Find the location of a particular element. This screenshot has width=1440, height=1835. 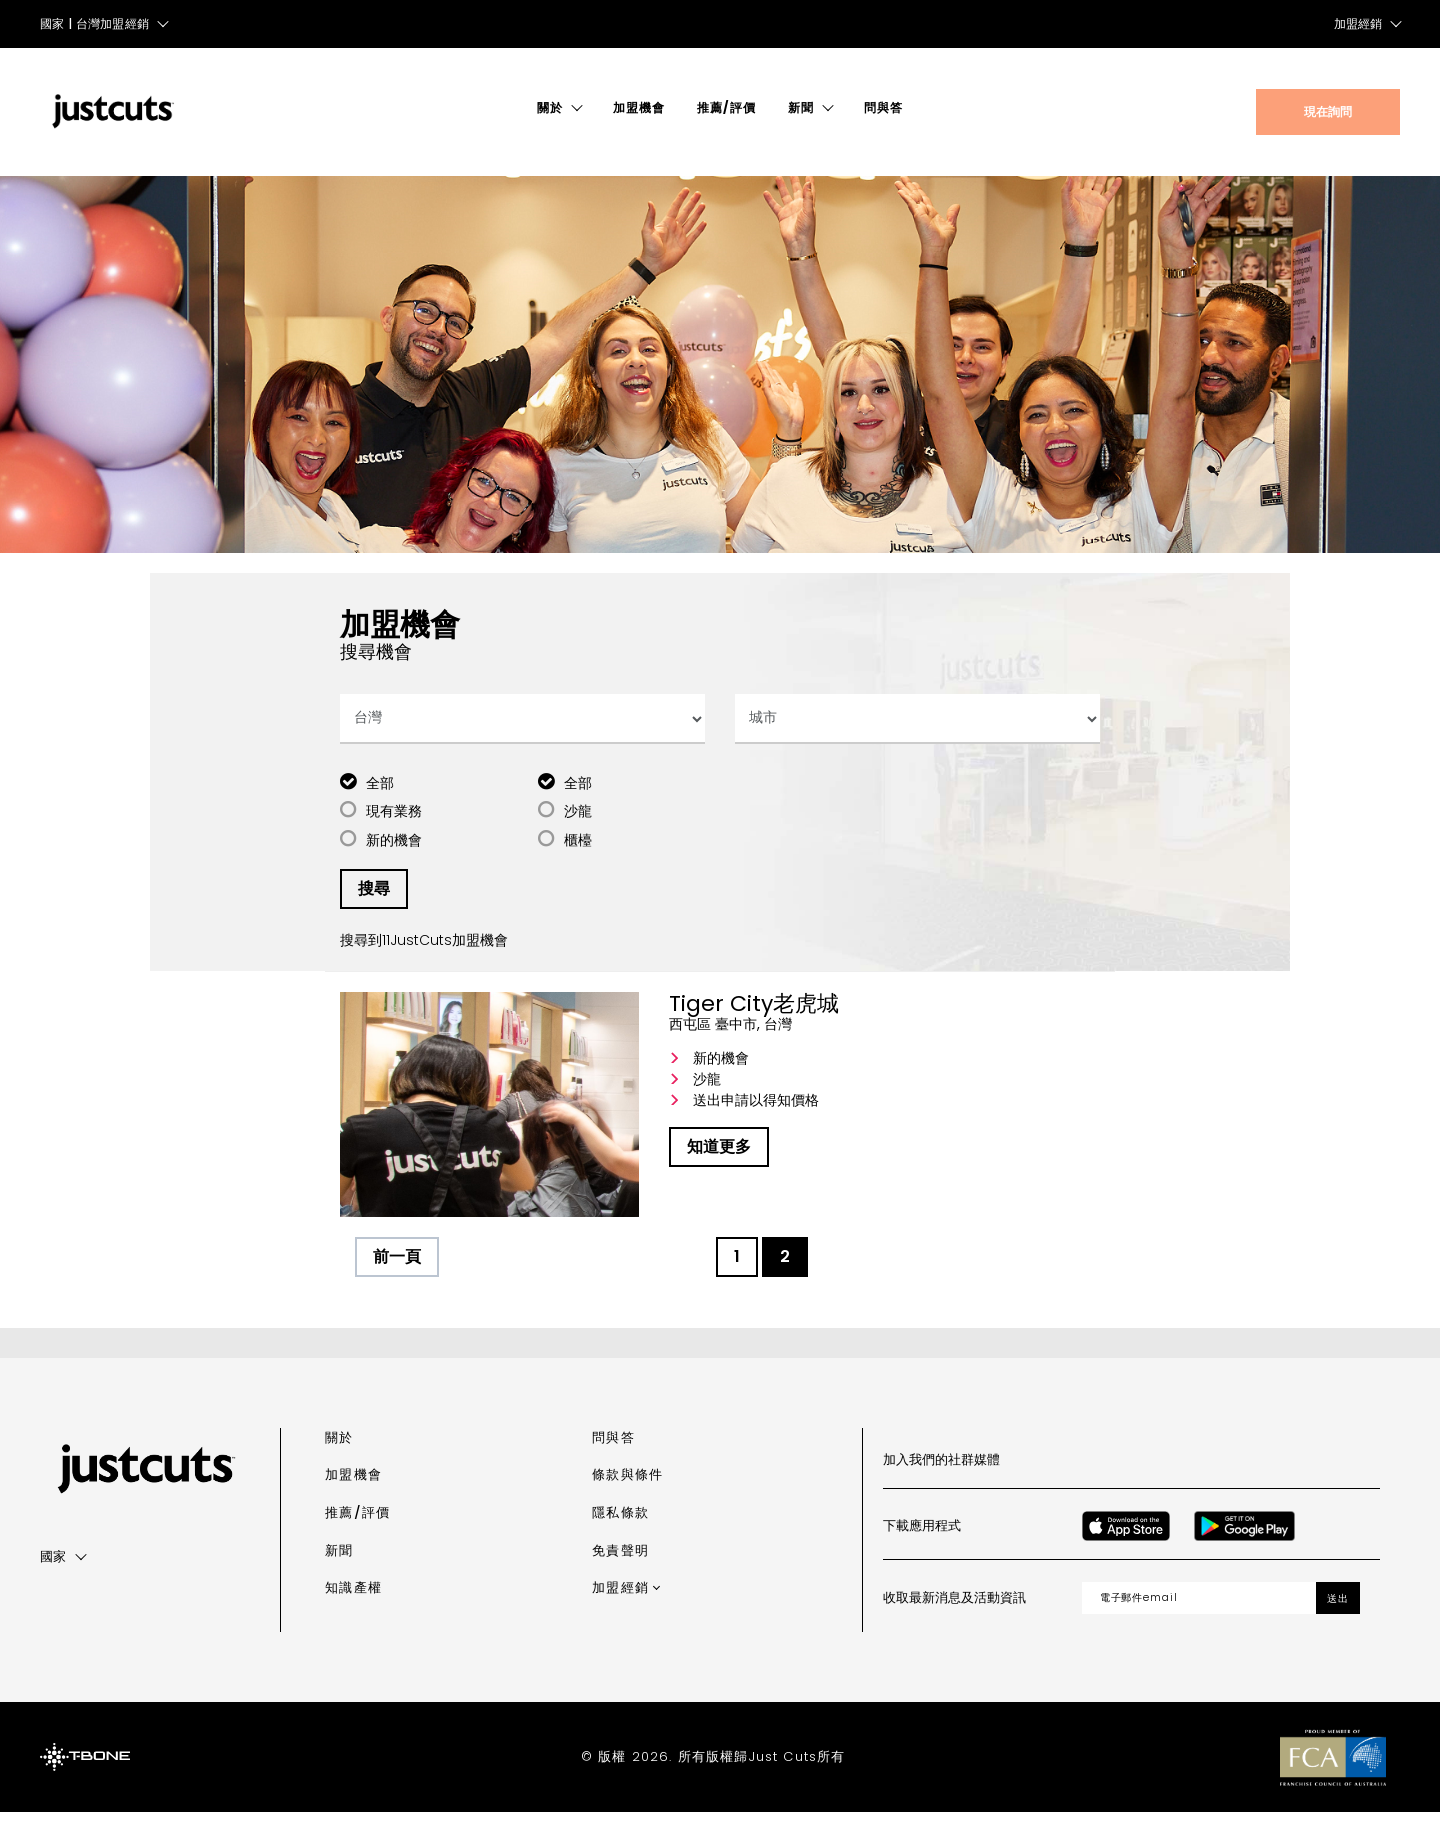

關於 is located at coordinates (550, 107).